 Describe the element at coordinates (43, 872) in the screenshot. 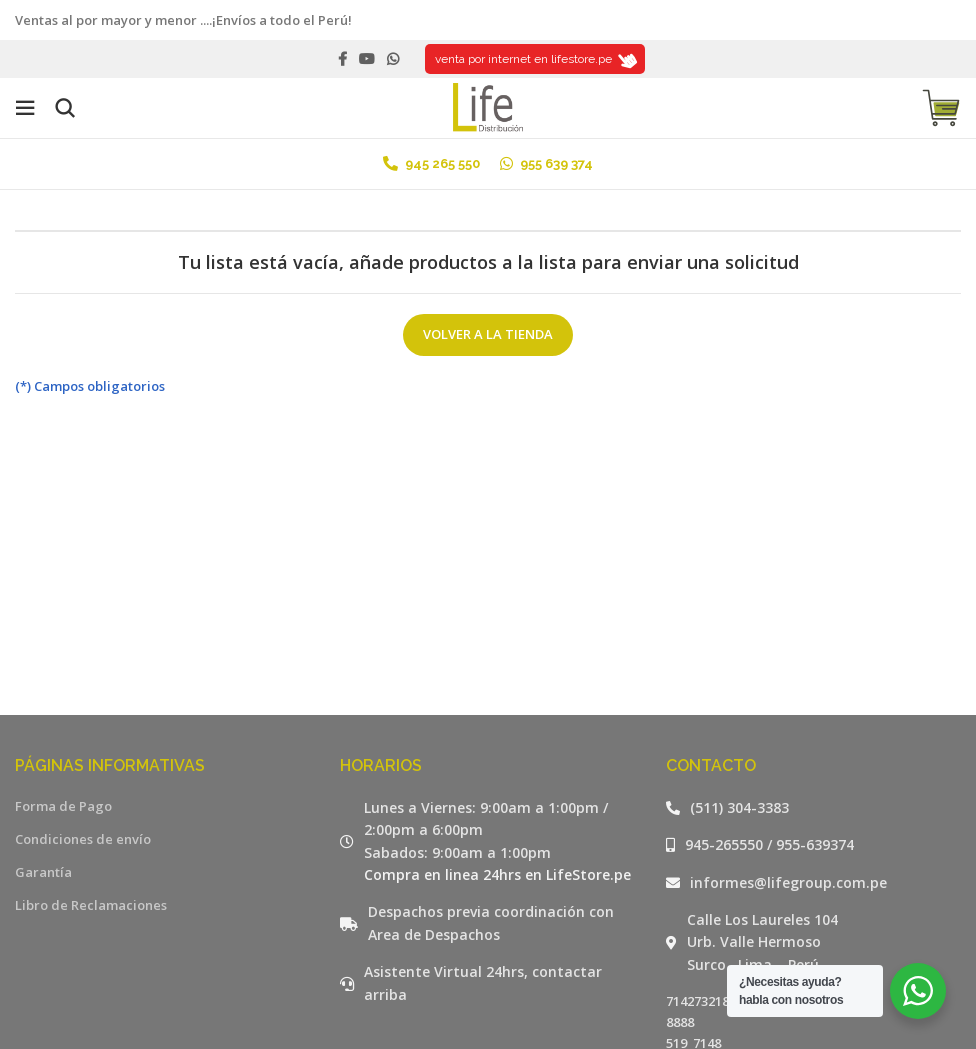

I see `Garantía` at that location.